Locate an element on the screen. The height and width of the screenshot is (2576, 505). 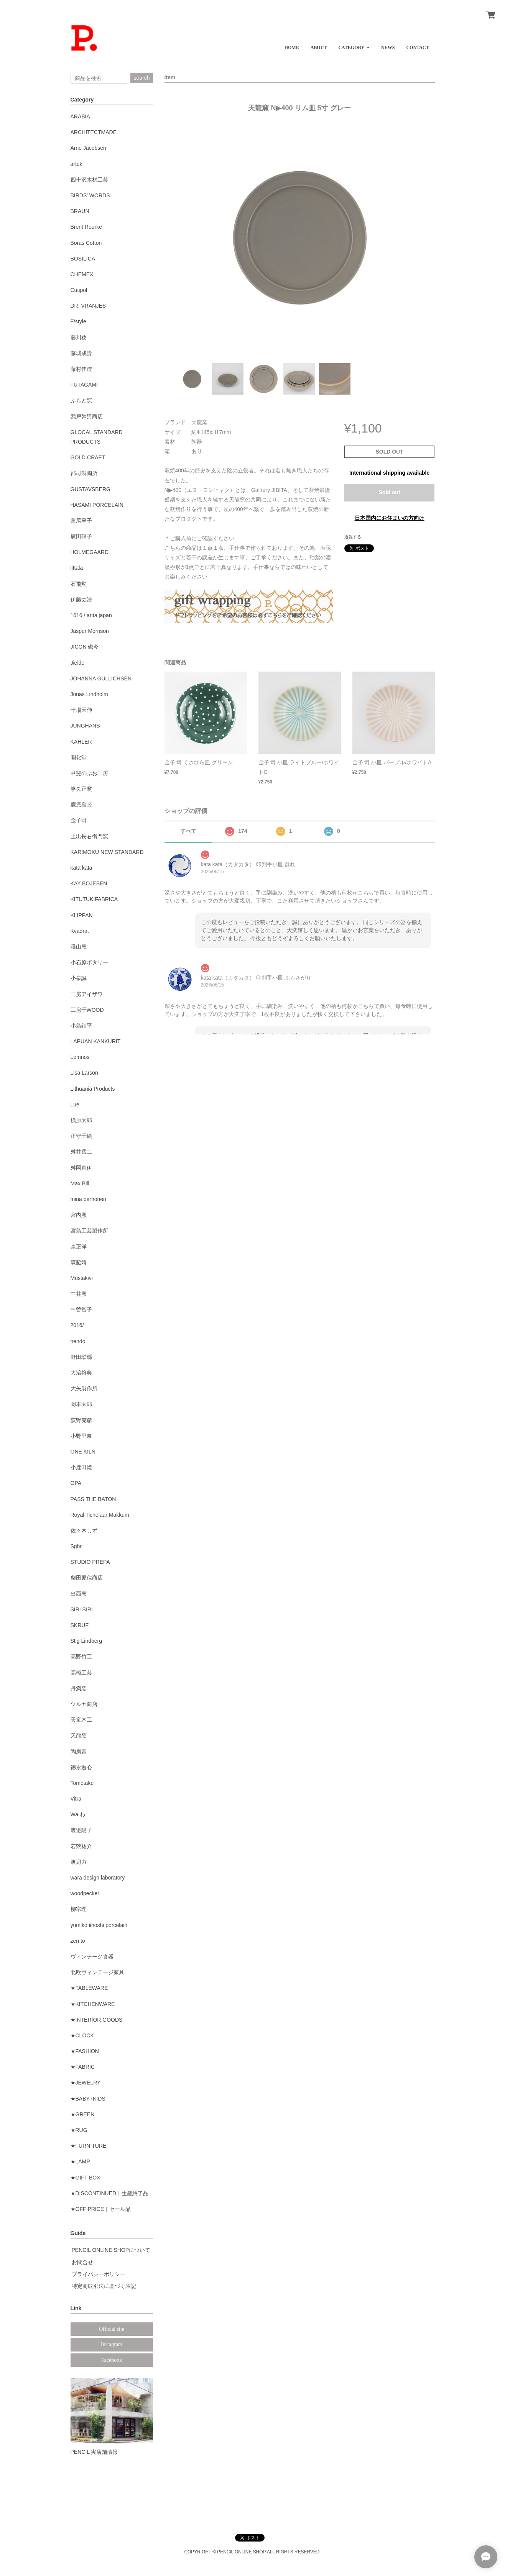
天童木工 is located at coordinates (81, 1720).